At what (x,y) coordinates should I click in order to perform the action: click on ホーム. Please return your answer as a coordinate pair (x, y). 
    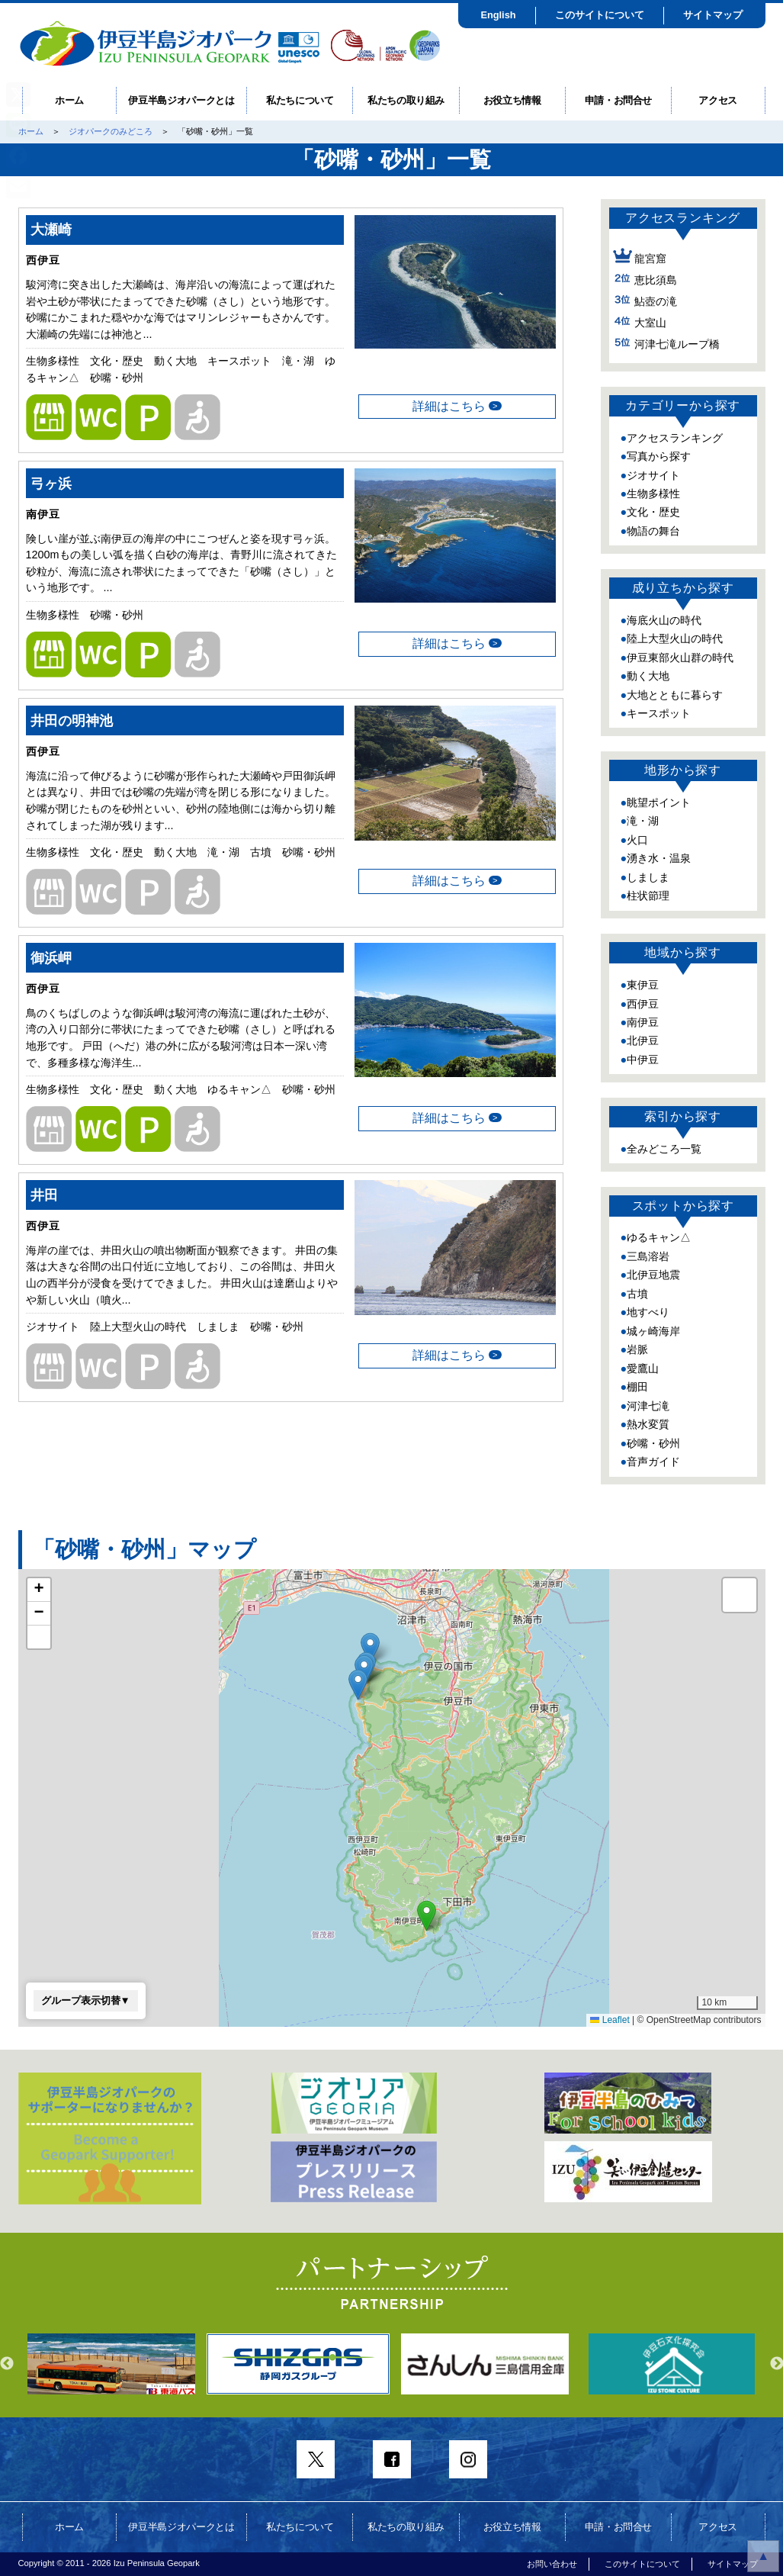
    Looking at the image, I should click on (69, 100).